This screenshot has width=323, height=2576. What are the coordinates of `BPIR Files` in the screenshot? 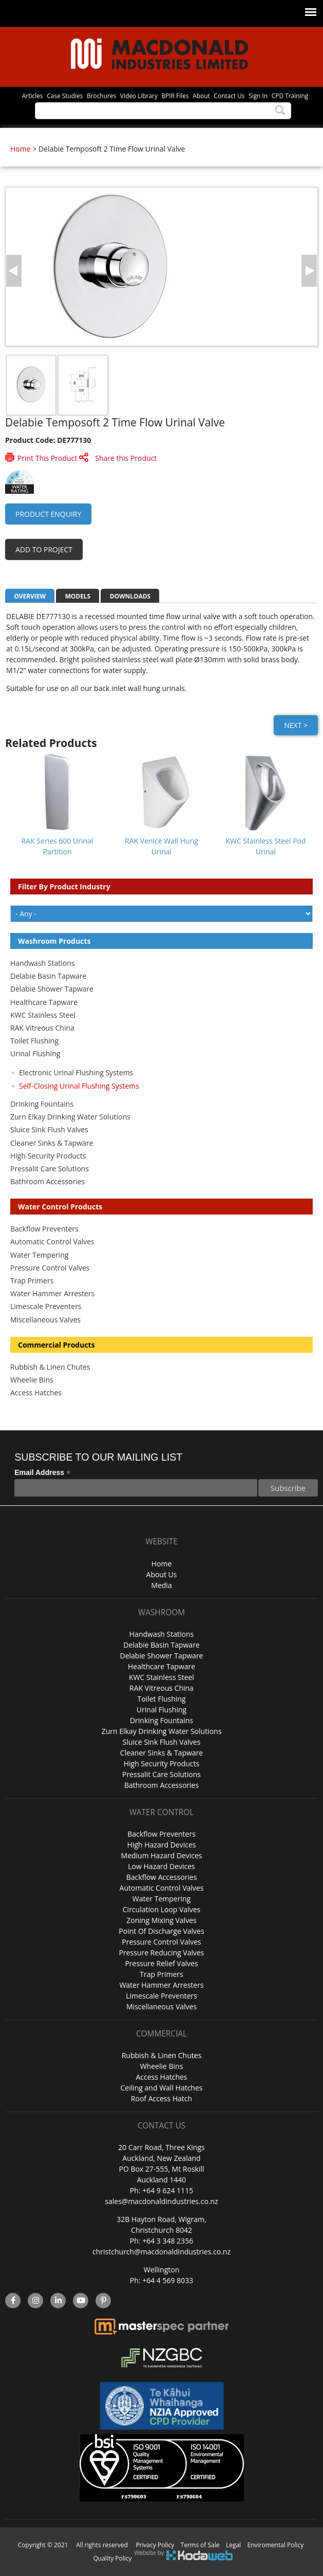 It's located at (175, 95).